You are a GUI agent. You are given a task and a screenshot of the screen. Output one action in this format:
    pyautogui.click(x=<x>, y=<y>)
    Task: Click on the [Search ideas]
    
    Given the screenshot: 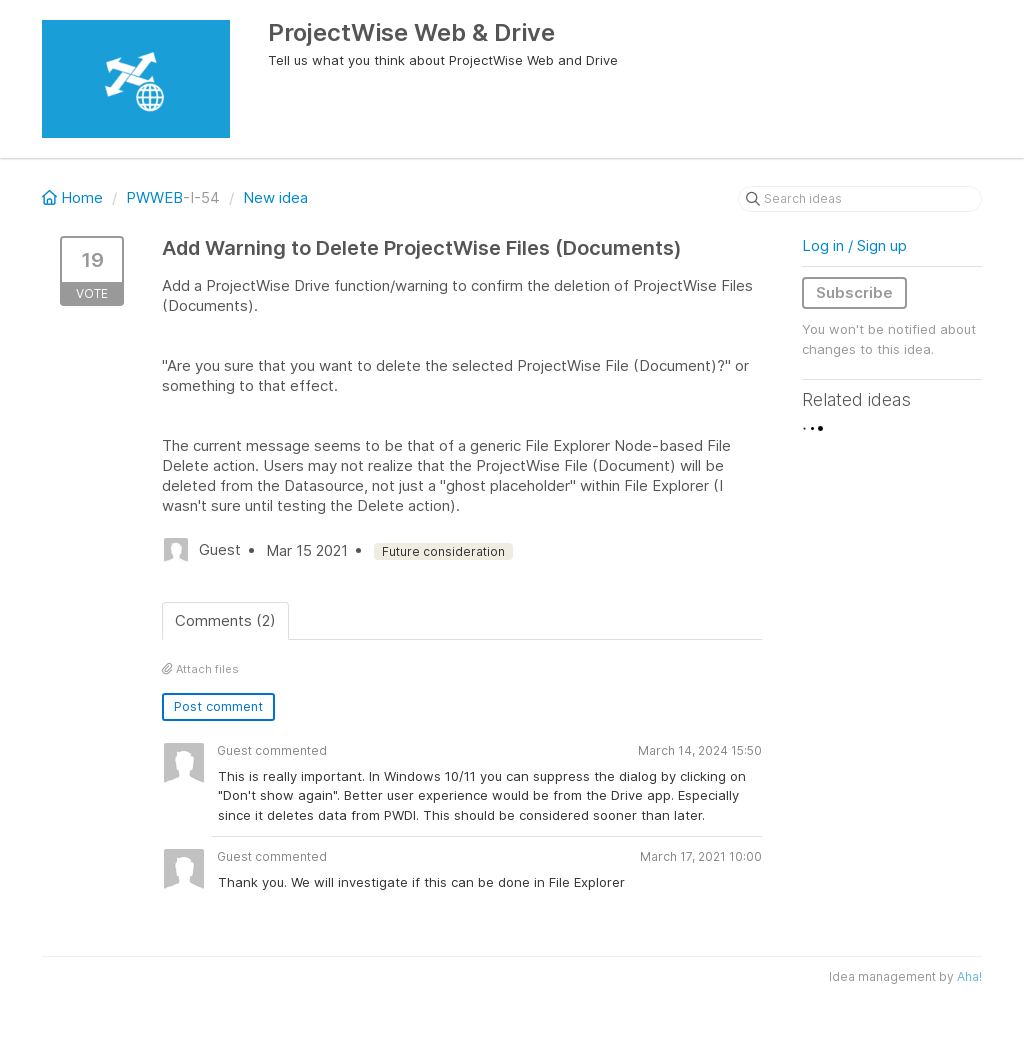 What is the action you would take?
    pyautogui.click(x=860, y=199)
    